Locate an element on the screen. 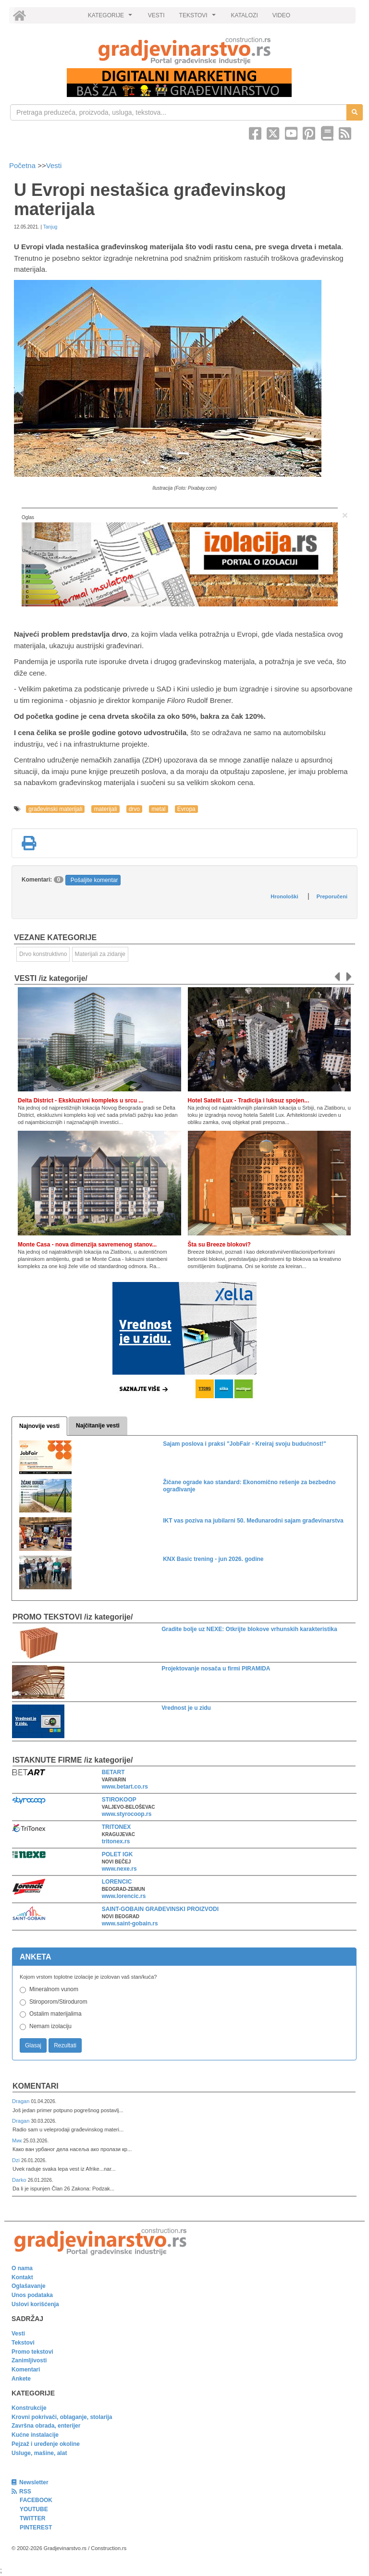  građevinski materijali is located at coordinates (55, 809).